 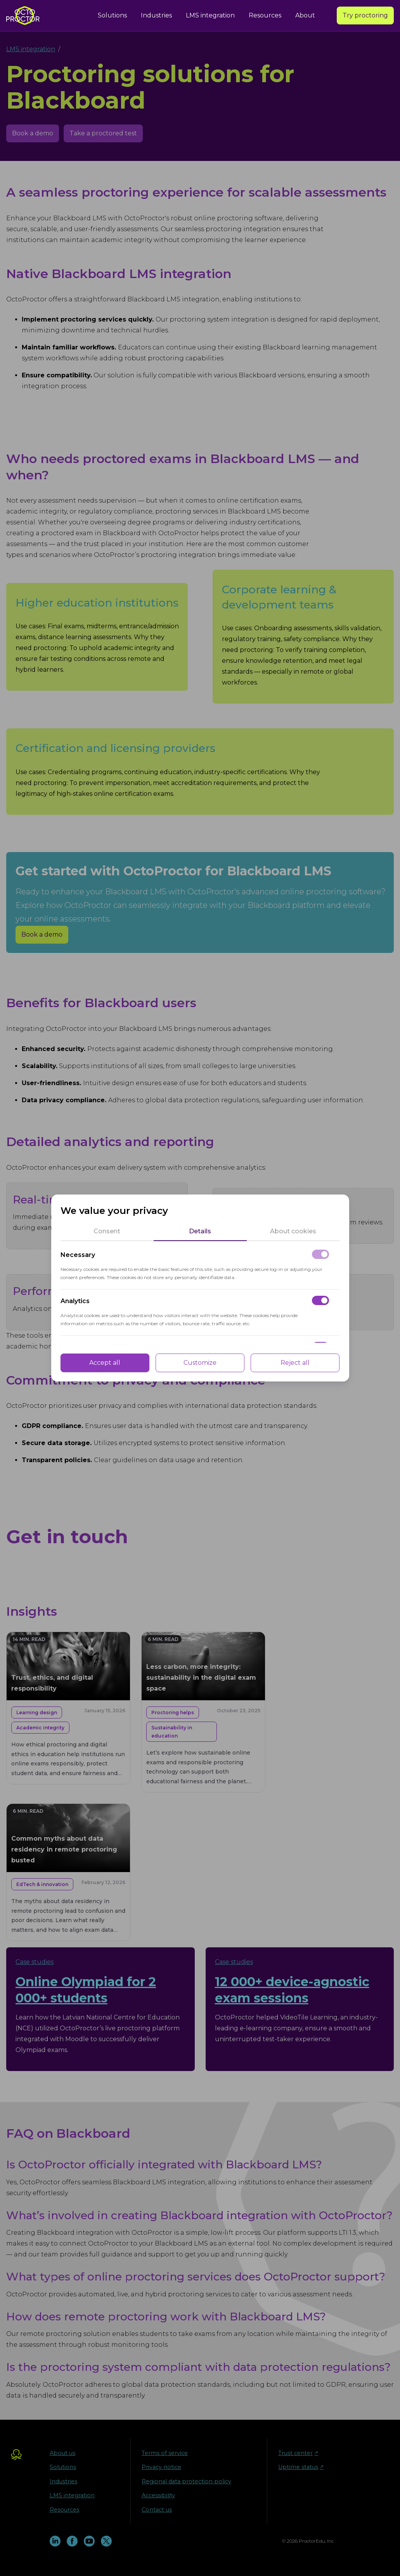 What do you see at coordinates (200, 1362) in the screenshot?
I see `Customize` at bounding box center [200, 1362].